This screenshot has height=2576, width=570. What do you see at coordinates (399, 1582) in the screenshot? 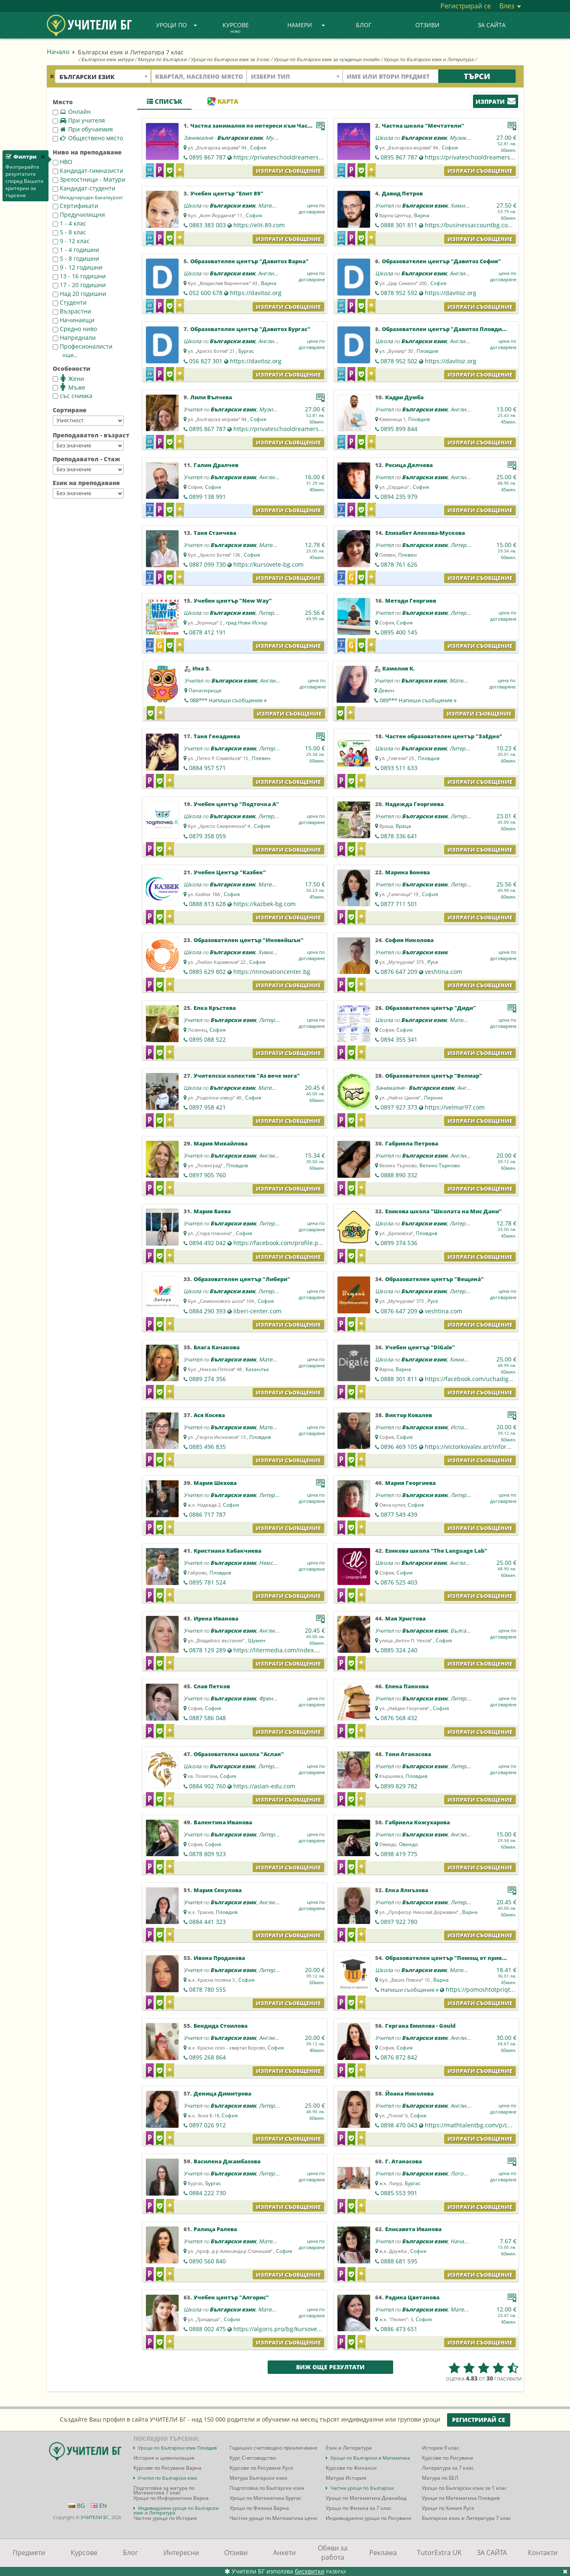
I see `0876 525 403` at bounding box center [399, 1582].